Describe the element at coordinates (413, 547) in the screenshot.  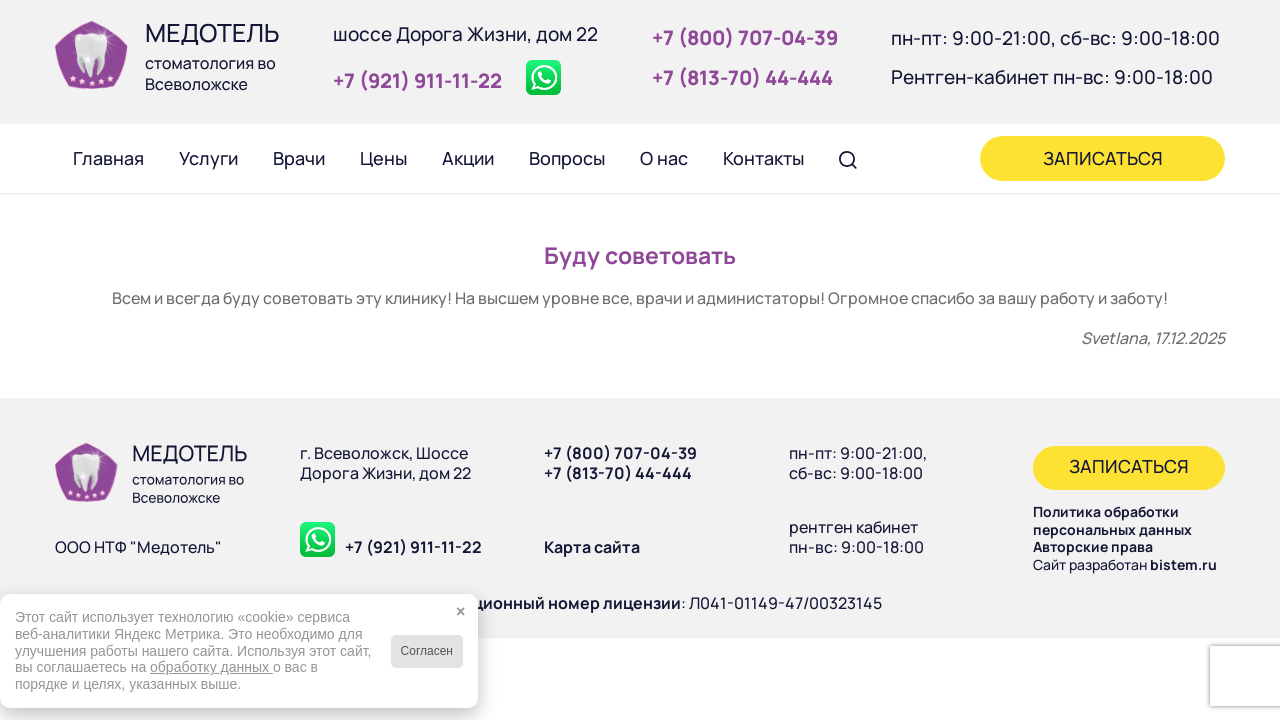
I see `+7 (921) 911-11-22` at that location.